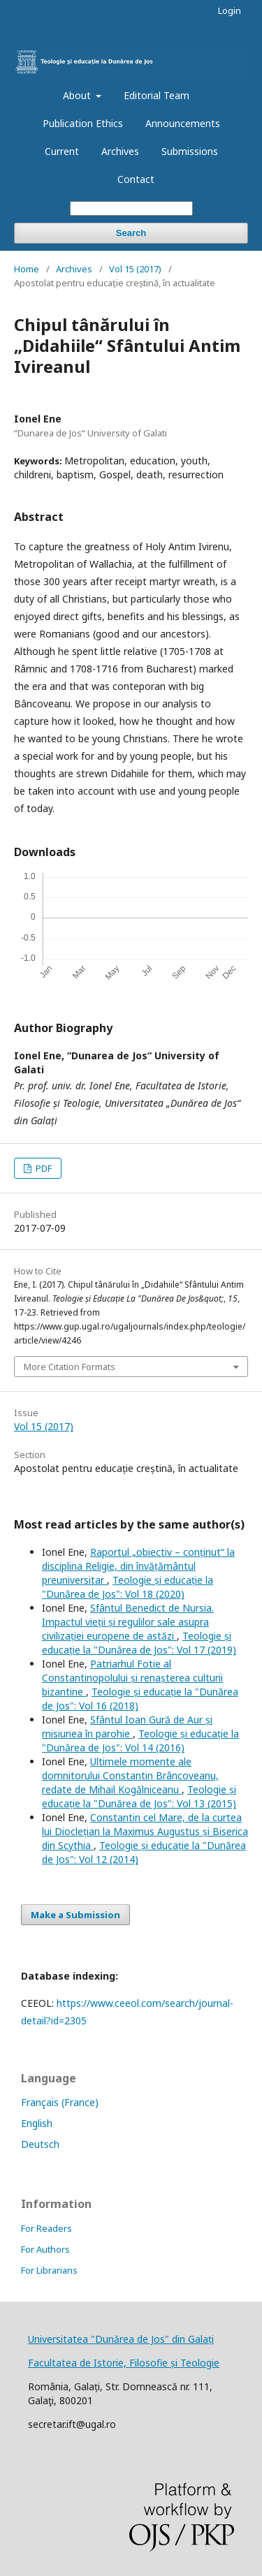 Image resolution: width=262 pixels, height=2576 pixels. Describe the element at coordinates (189, 151) in the screenshot. I see `Submissions` at that location.